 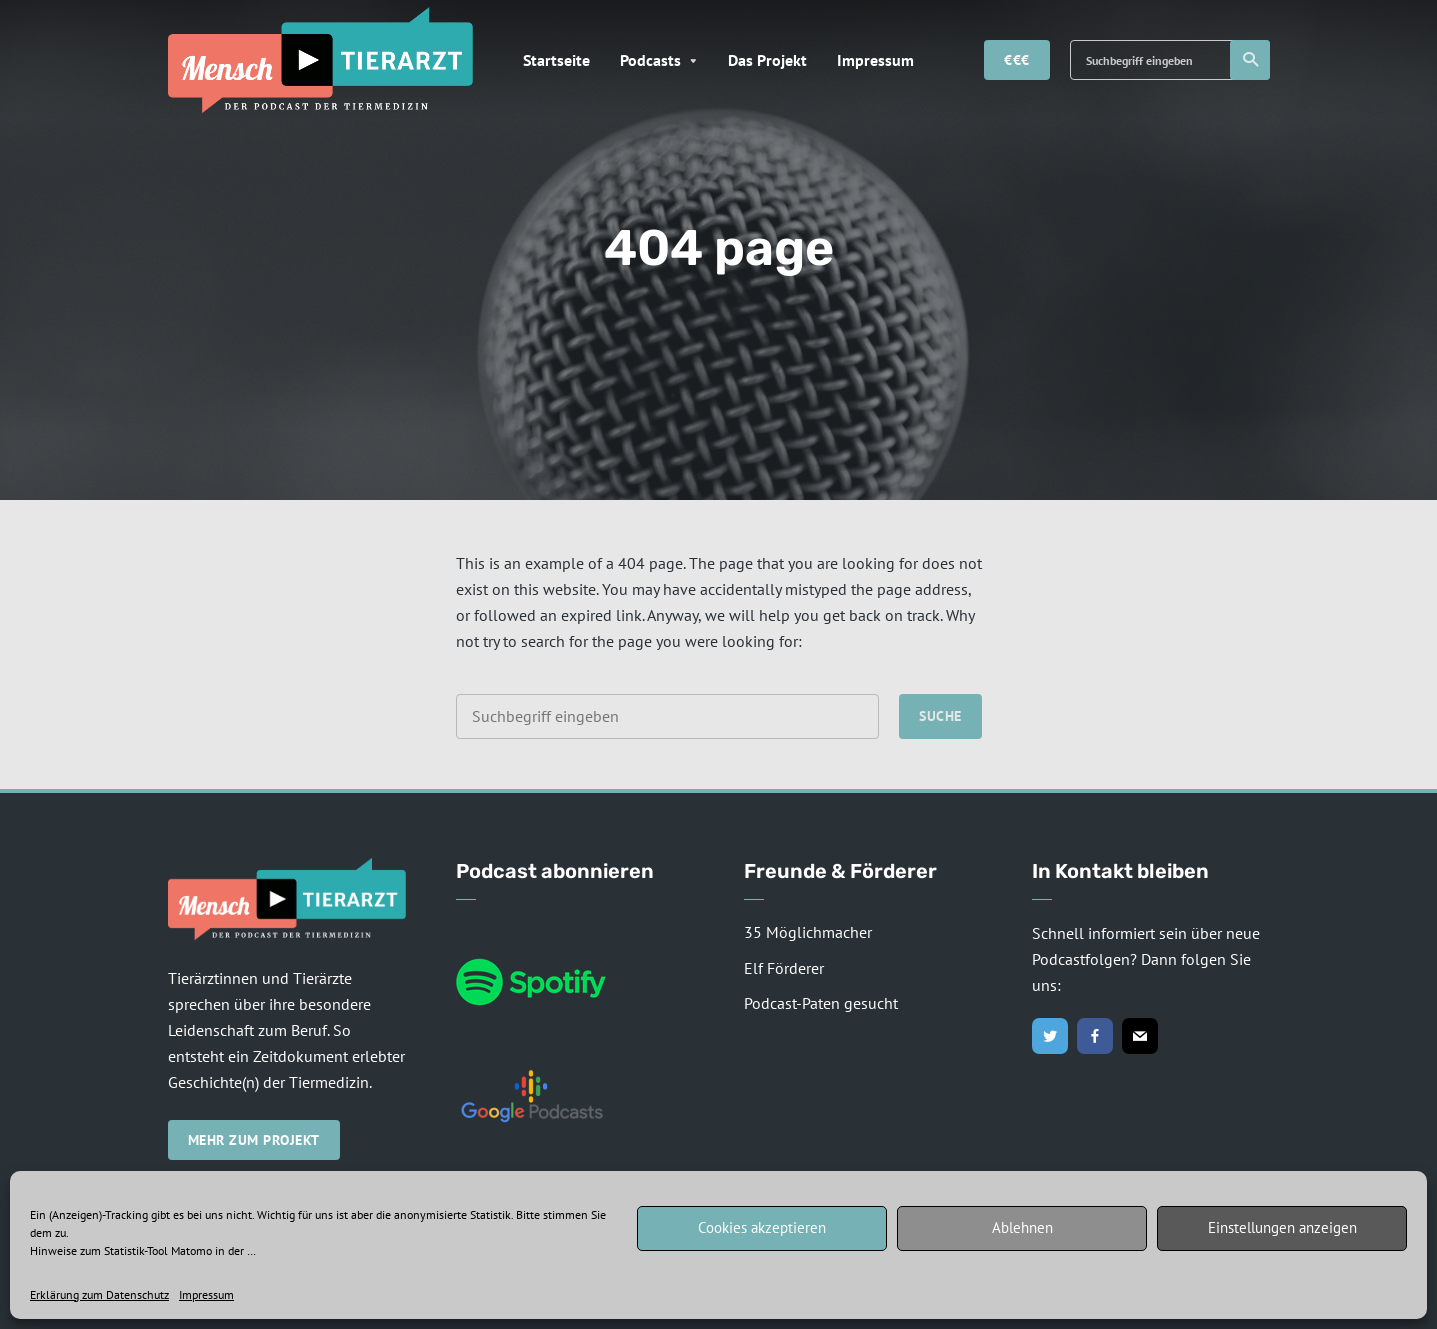 What do you see at coordinates (1022, 1227) in the screenshot?
I see `Ablehnen` at bounding box center [1022, 1227].